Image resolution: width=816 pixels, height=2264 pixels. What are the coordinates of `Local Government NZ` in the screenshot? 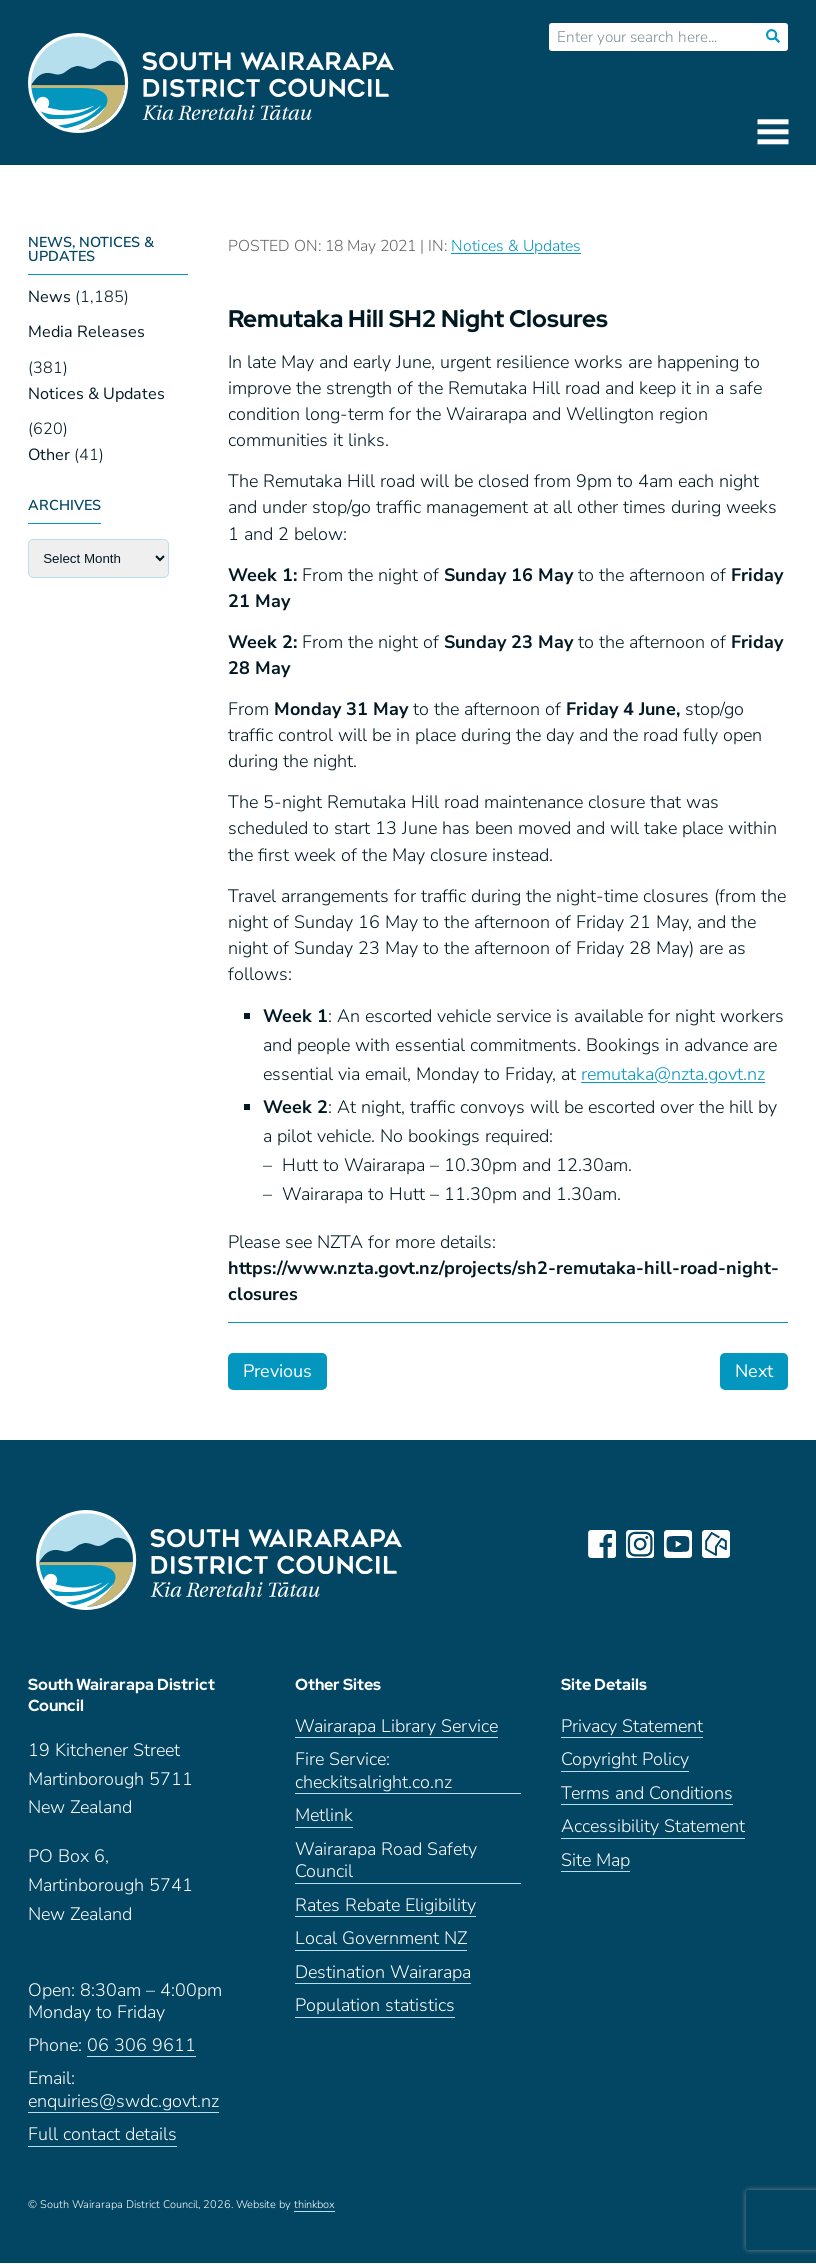 It's located at (381, 1940).